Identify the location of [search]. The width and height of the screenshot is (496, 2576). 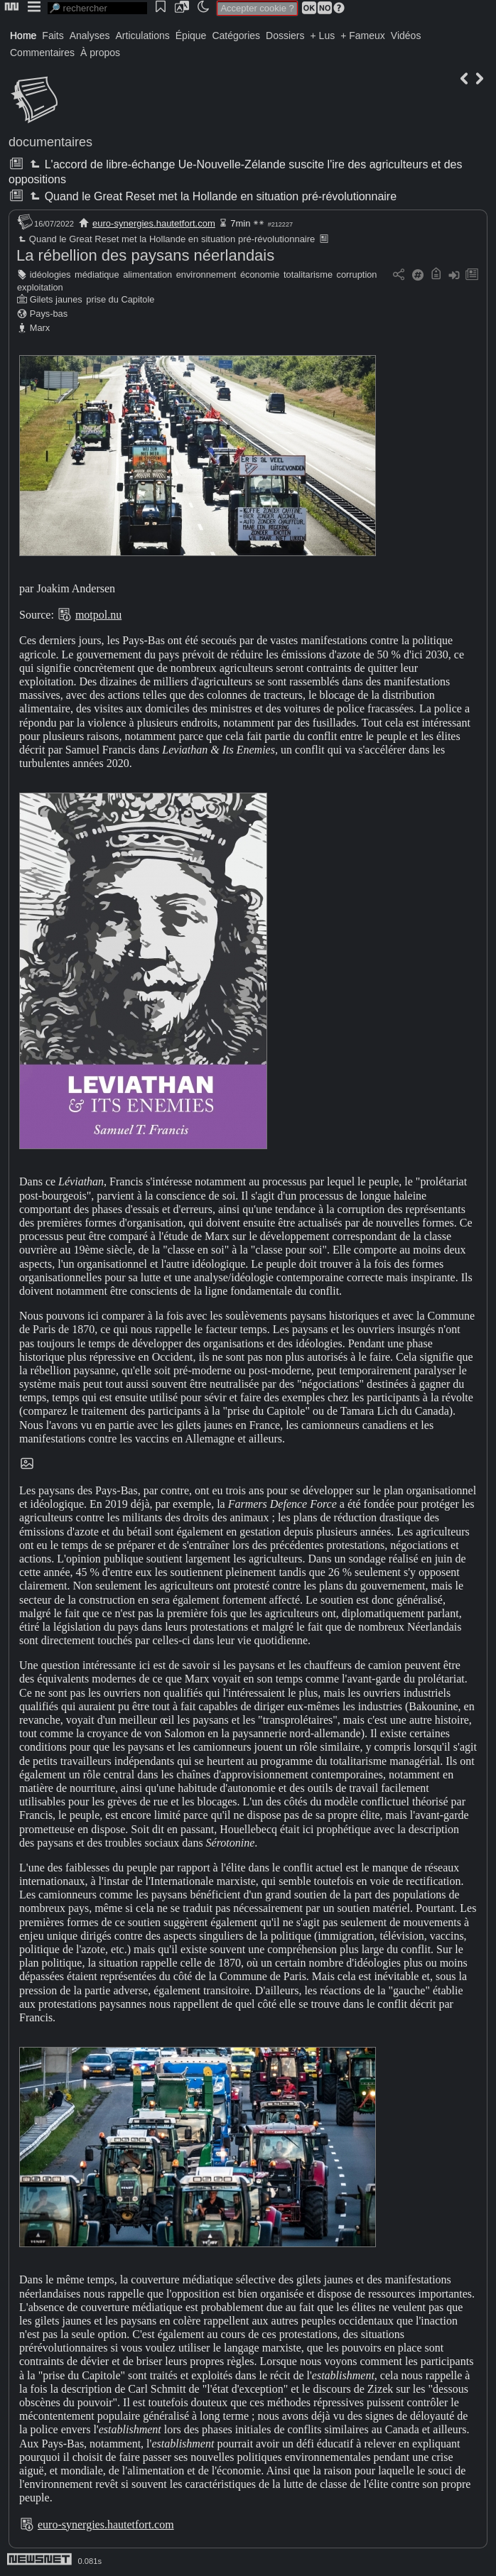
(97, 8).